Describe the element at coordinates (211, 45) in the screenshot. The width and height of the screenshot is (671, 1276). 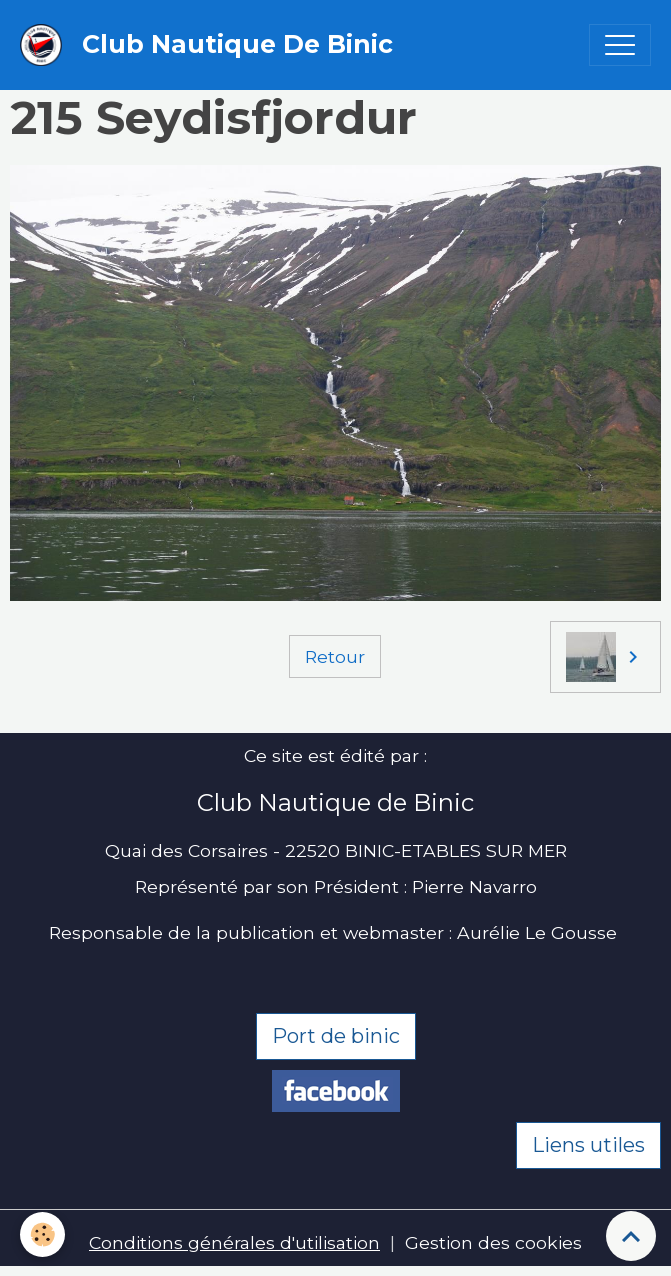
I see `[brand]` at that location.